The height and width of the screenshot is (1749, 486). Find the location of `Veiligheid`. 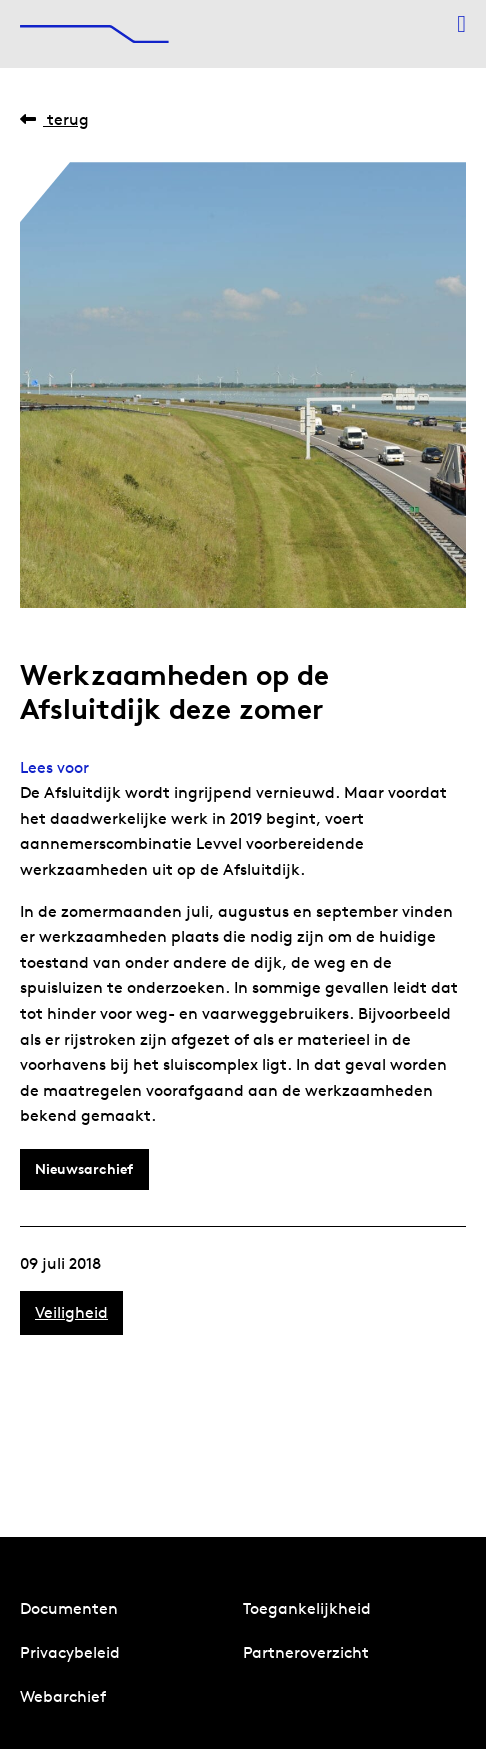

Veiligheid is located at coordinates (71, 1312).